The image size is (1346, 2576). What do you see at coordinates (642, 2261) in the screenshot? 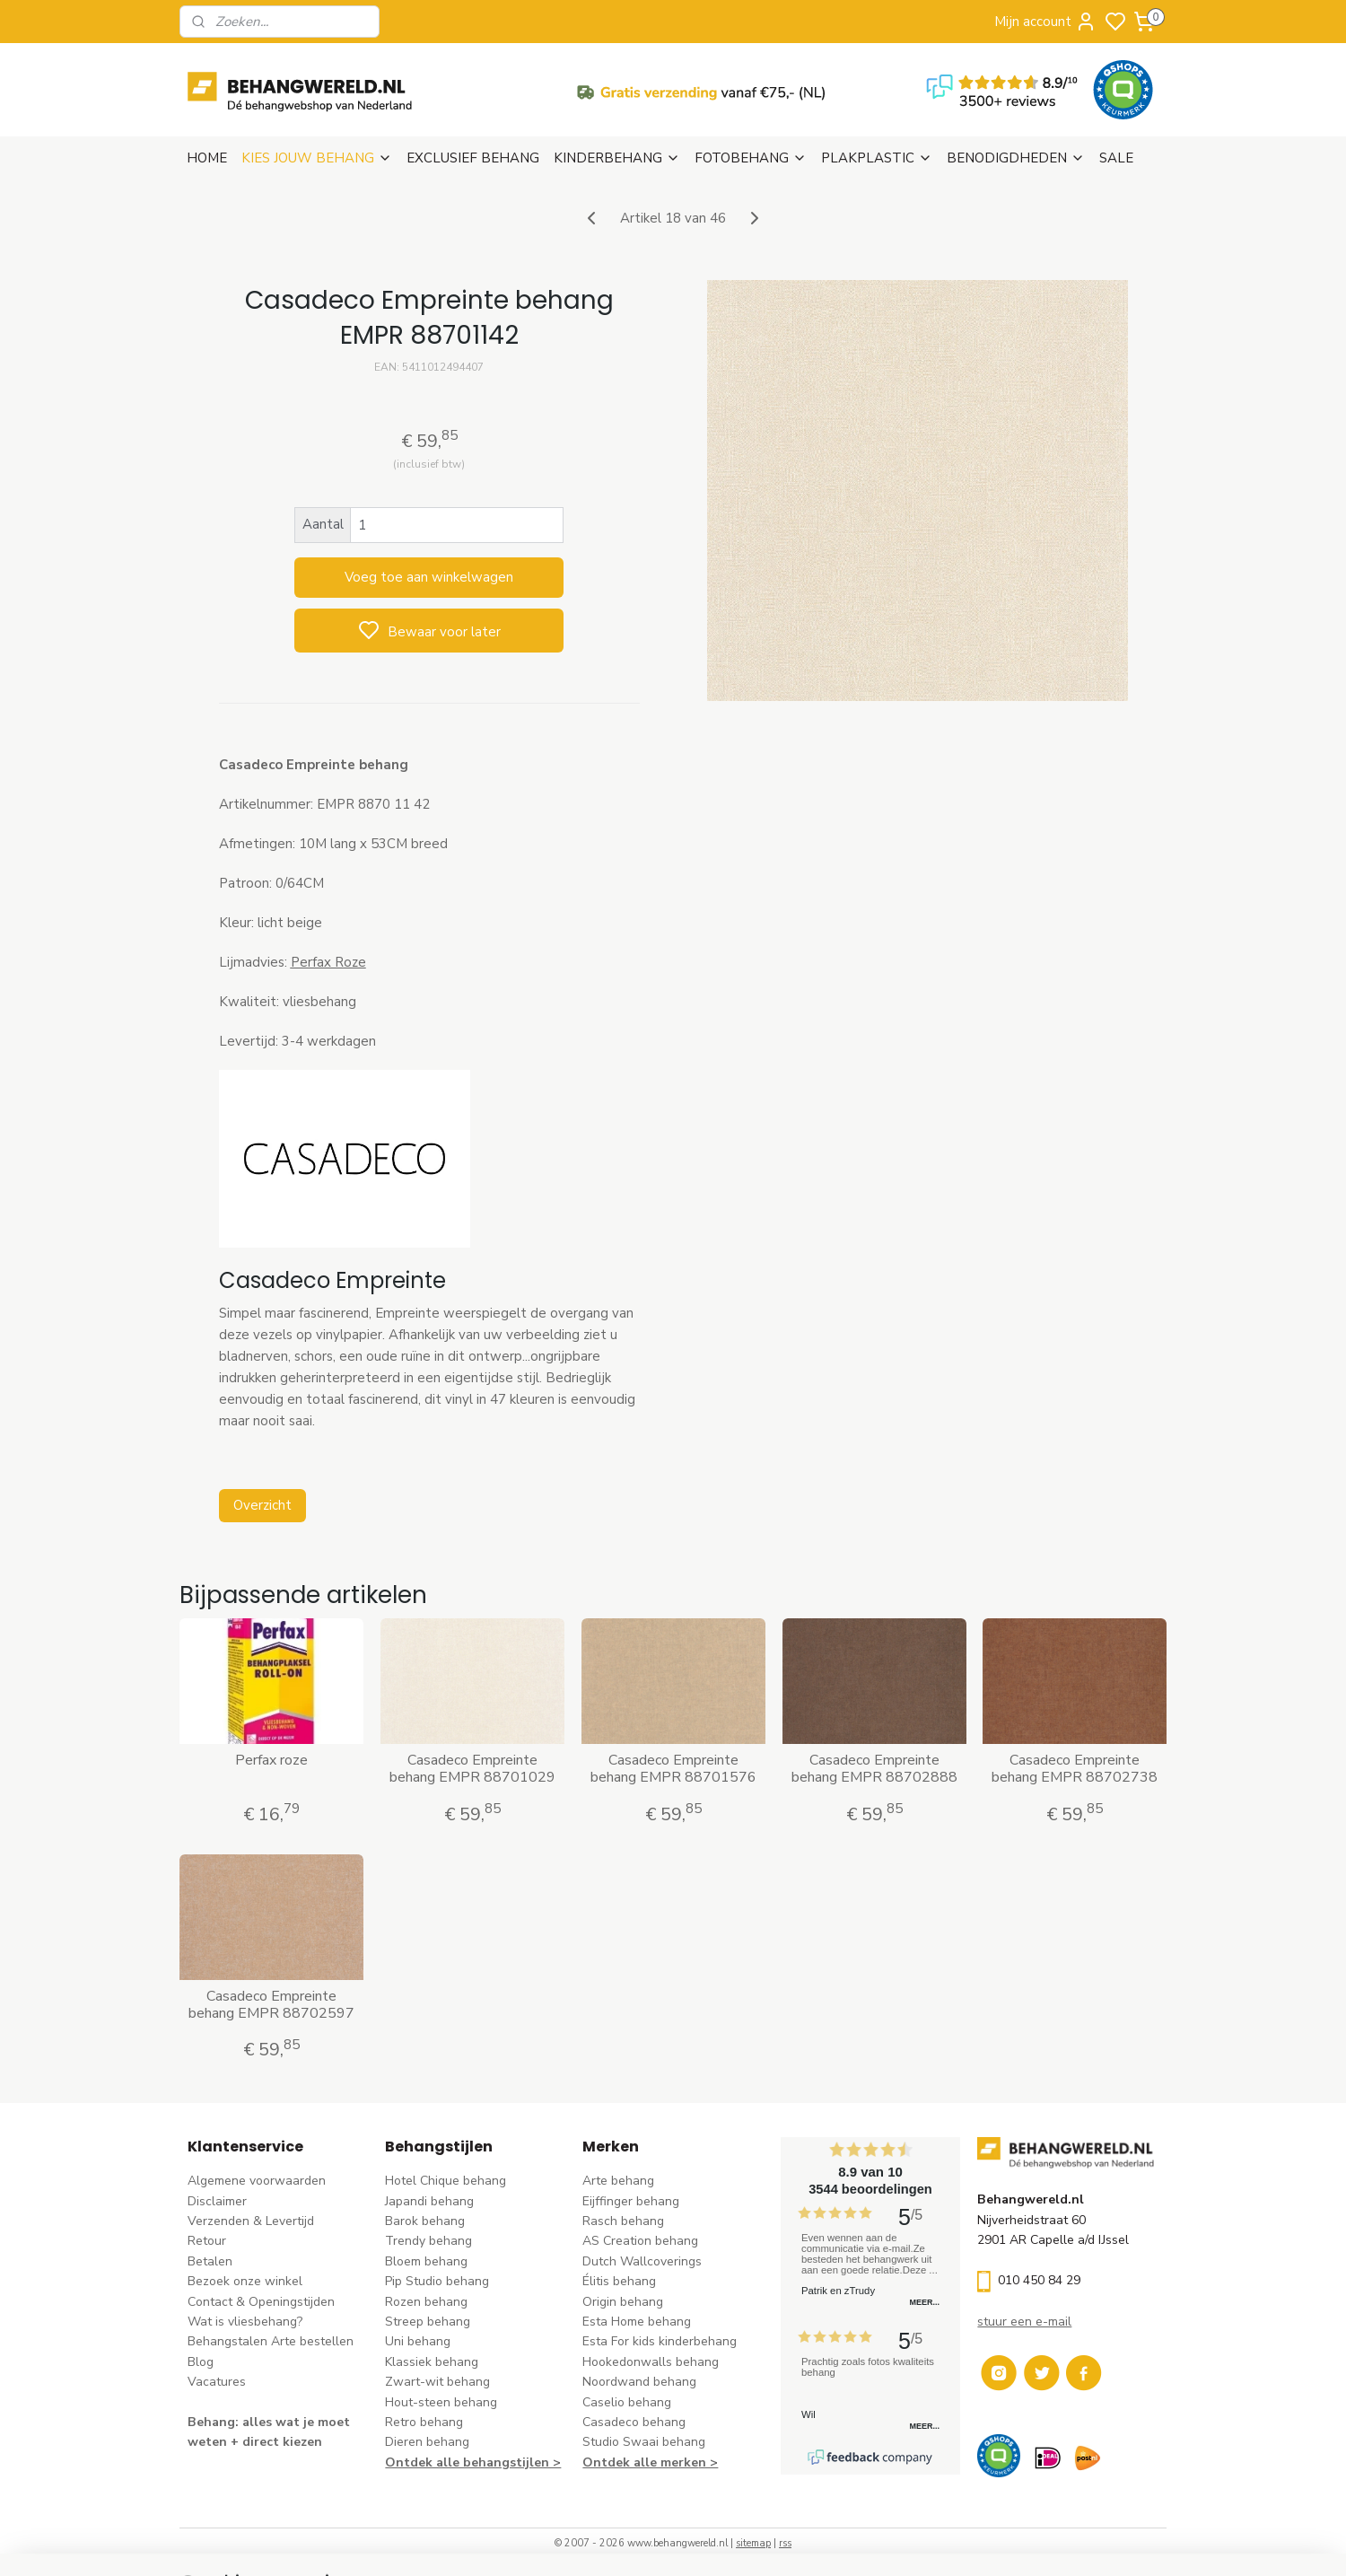
I see `Dutch Wallcoverings` at bounding box center [642, 2261].